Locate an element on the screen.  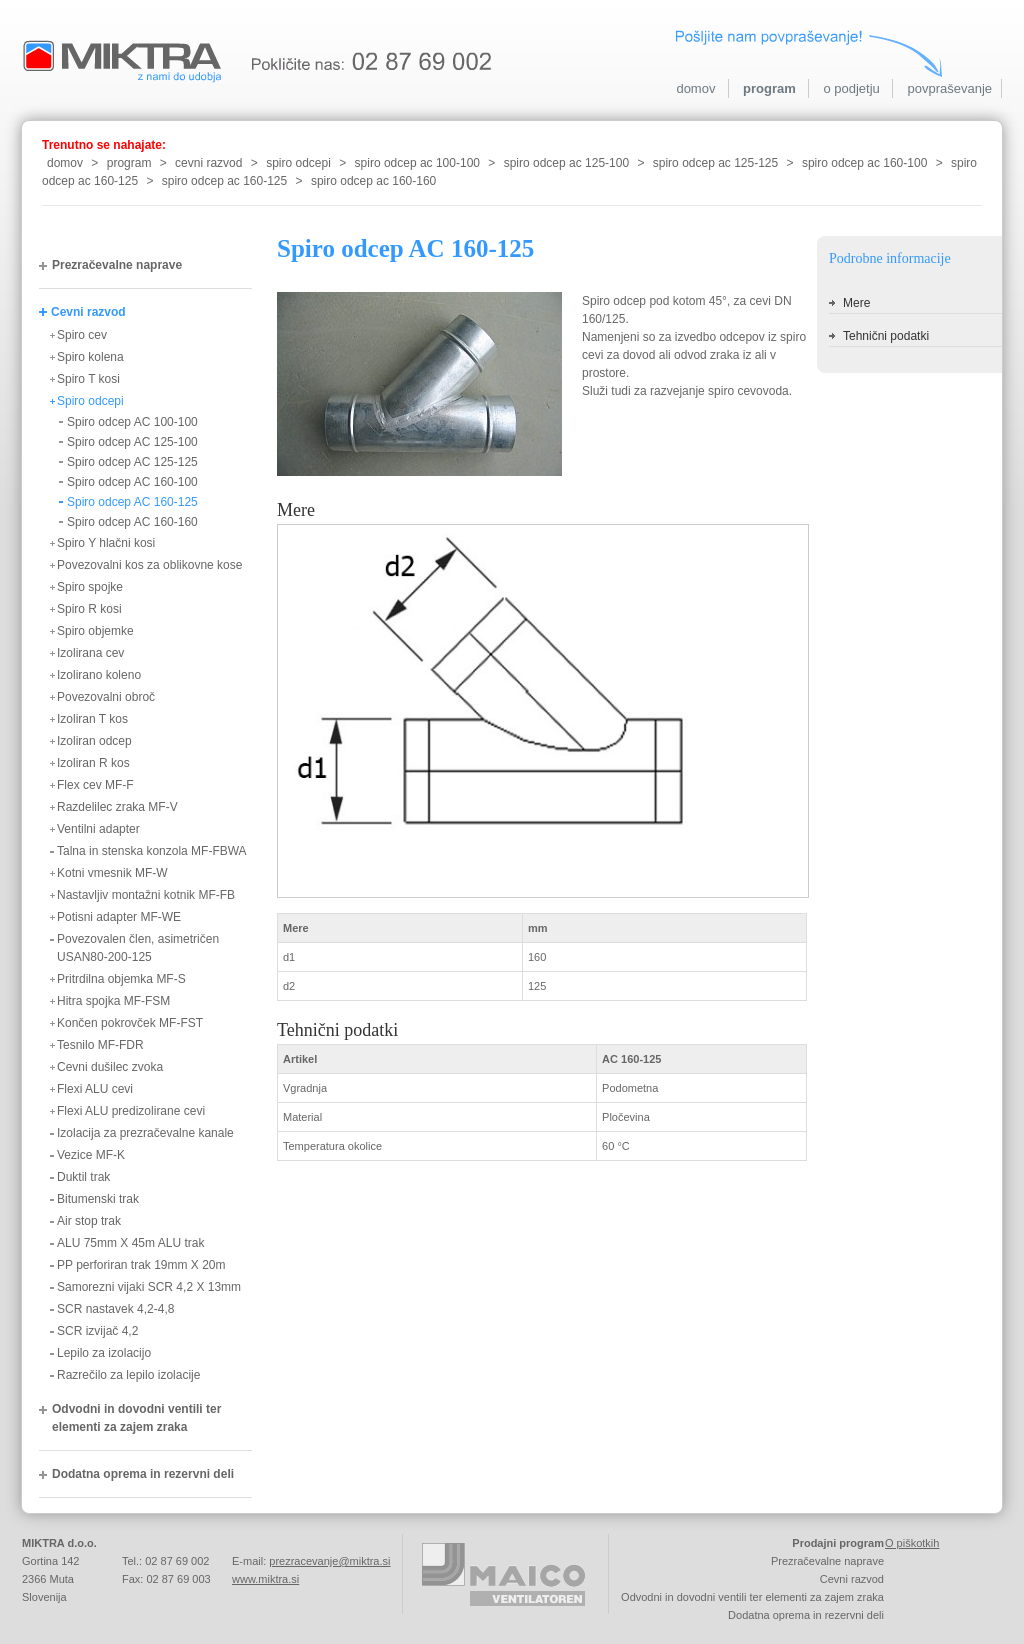
Kotni vmesnik MF-W is located at coordinates (112, 873).